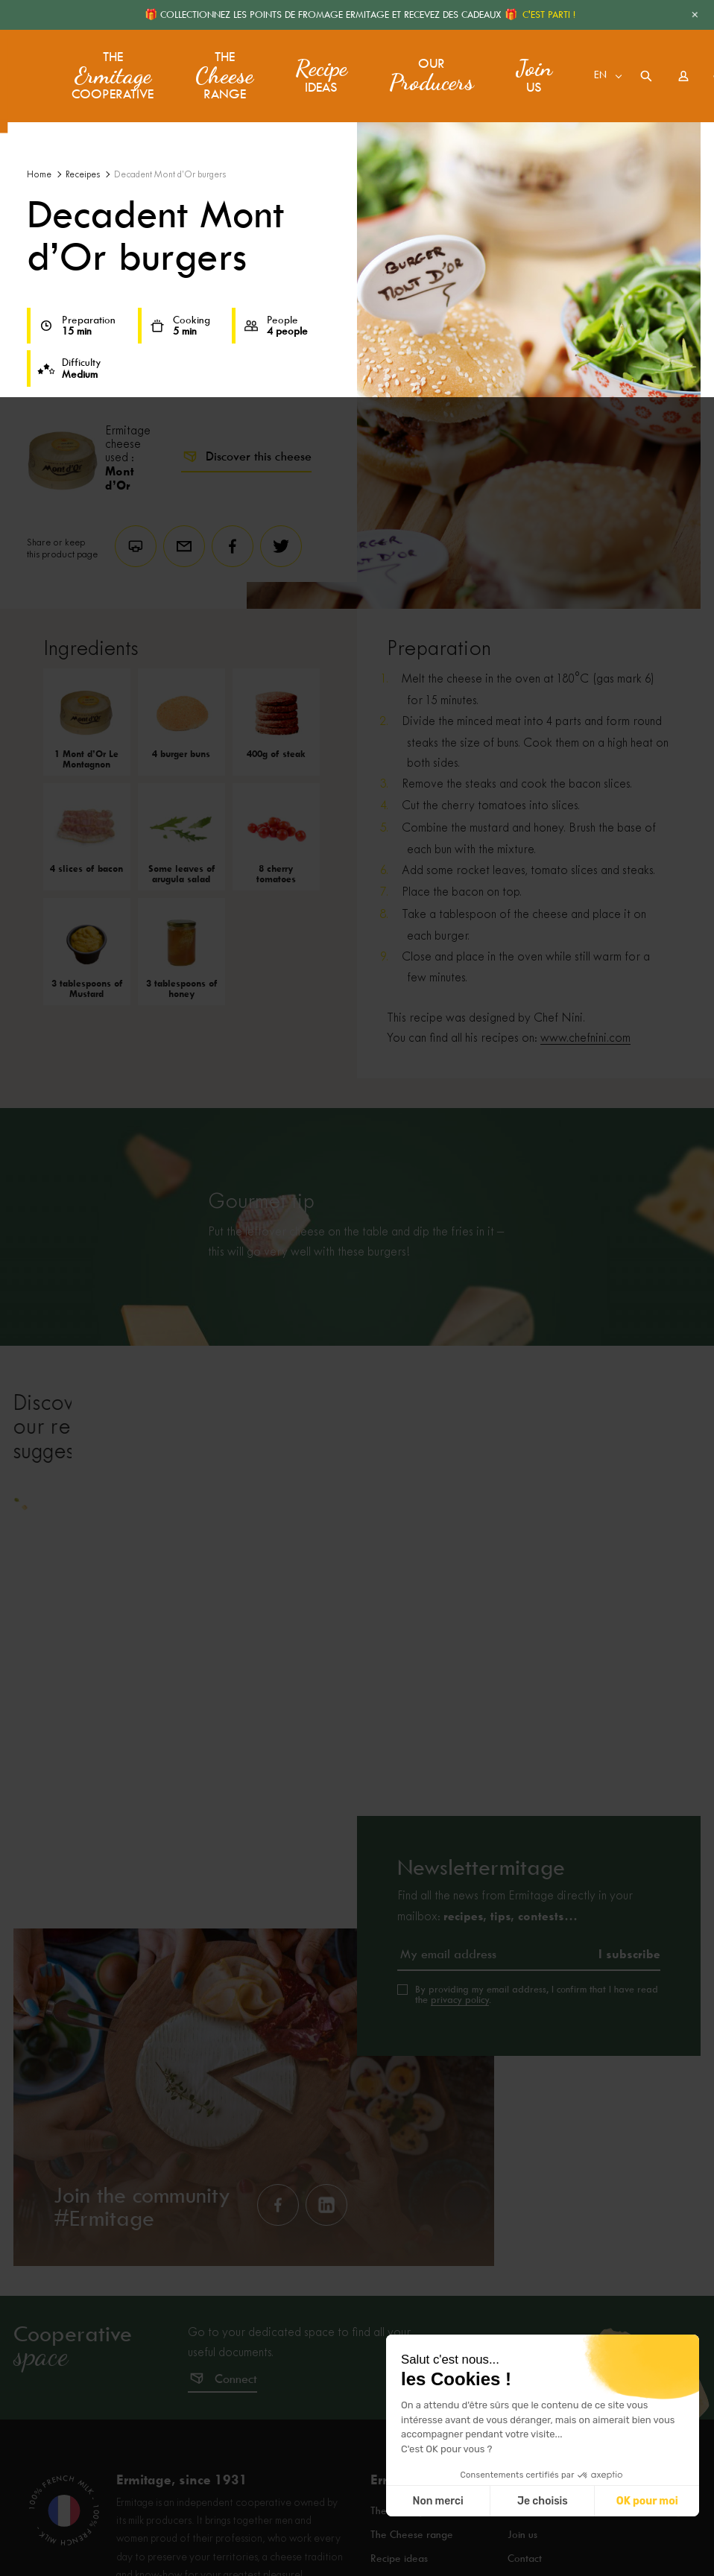  I want to click on us, so click(529, 70).